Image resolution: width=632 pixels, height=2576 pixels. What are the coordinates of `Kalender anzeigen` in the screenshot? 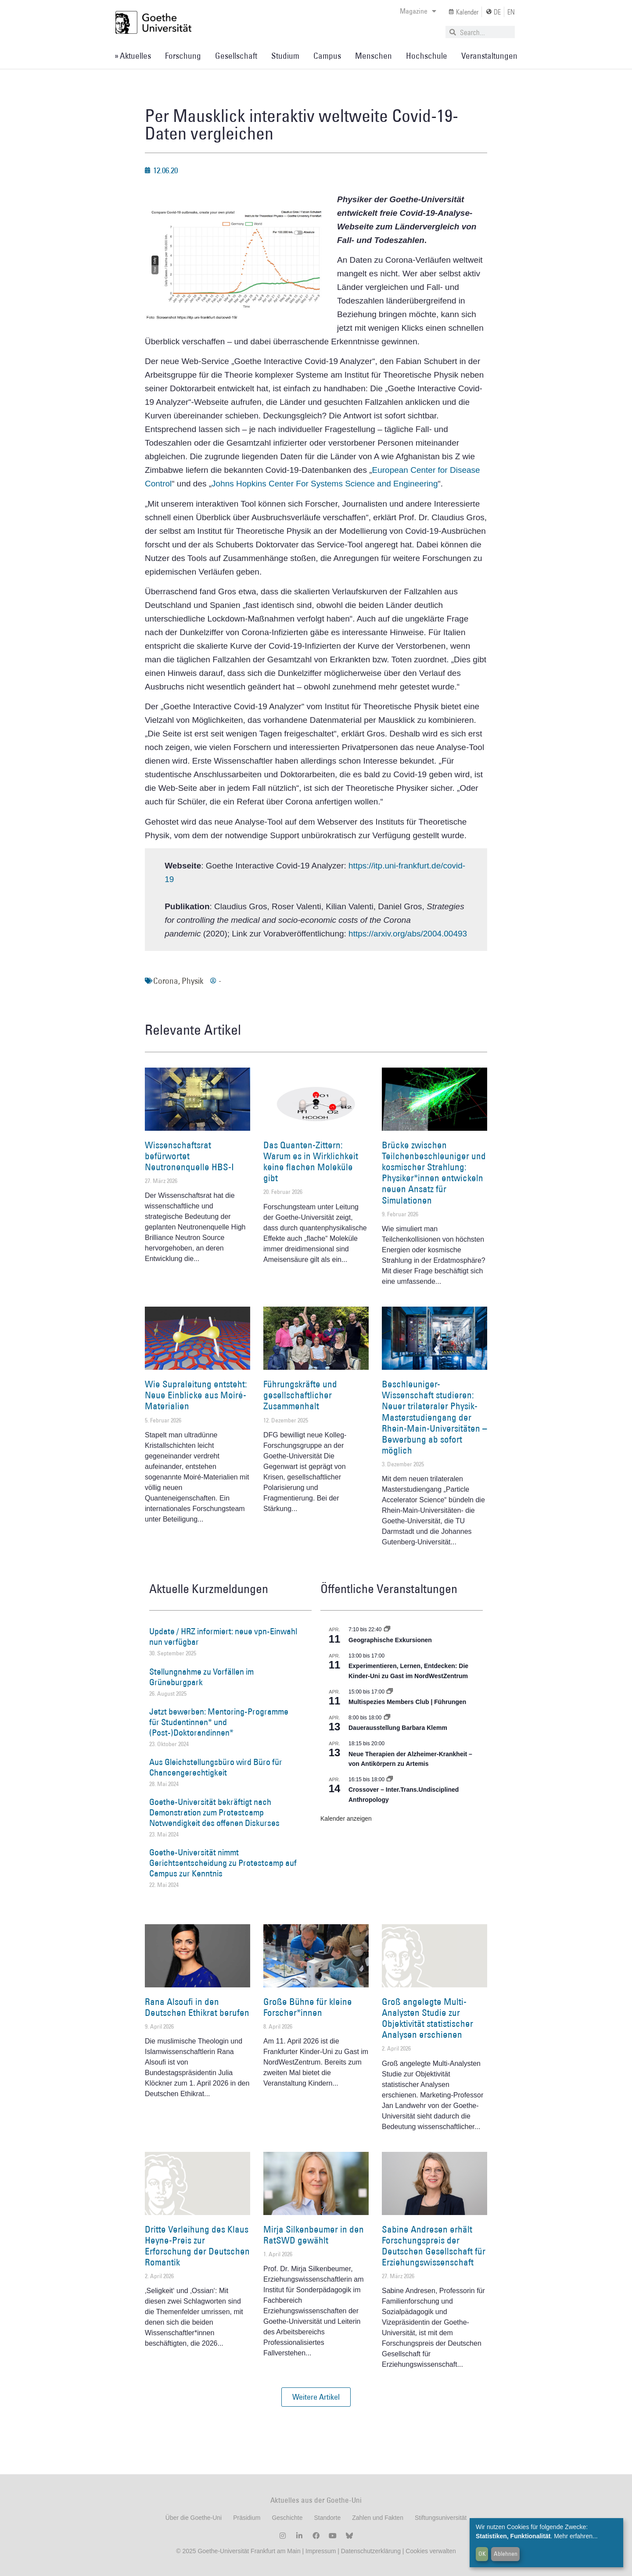 It's located at (346, 1818).